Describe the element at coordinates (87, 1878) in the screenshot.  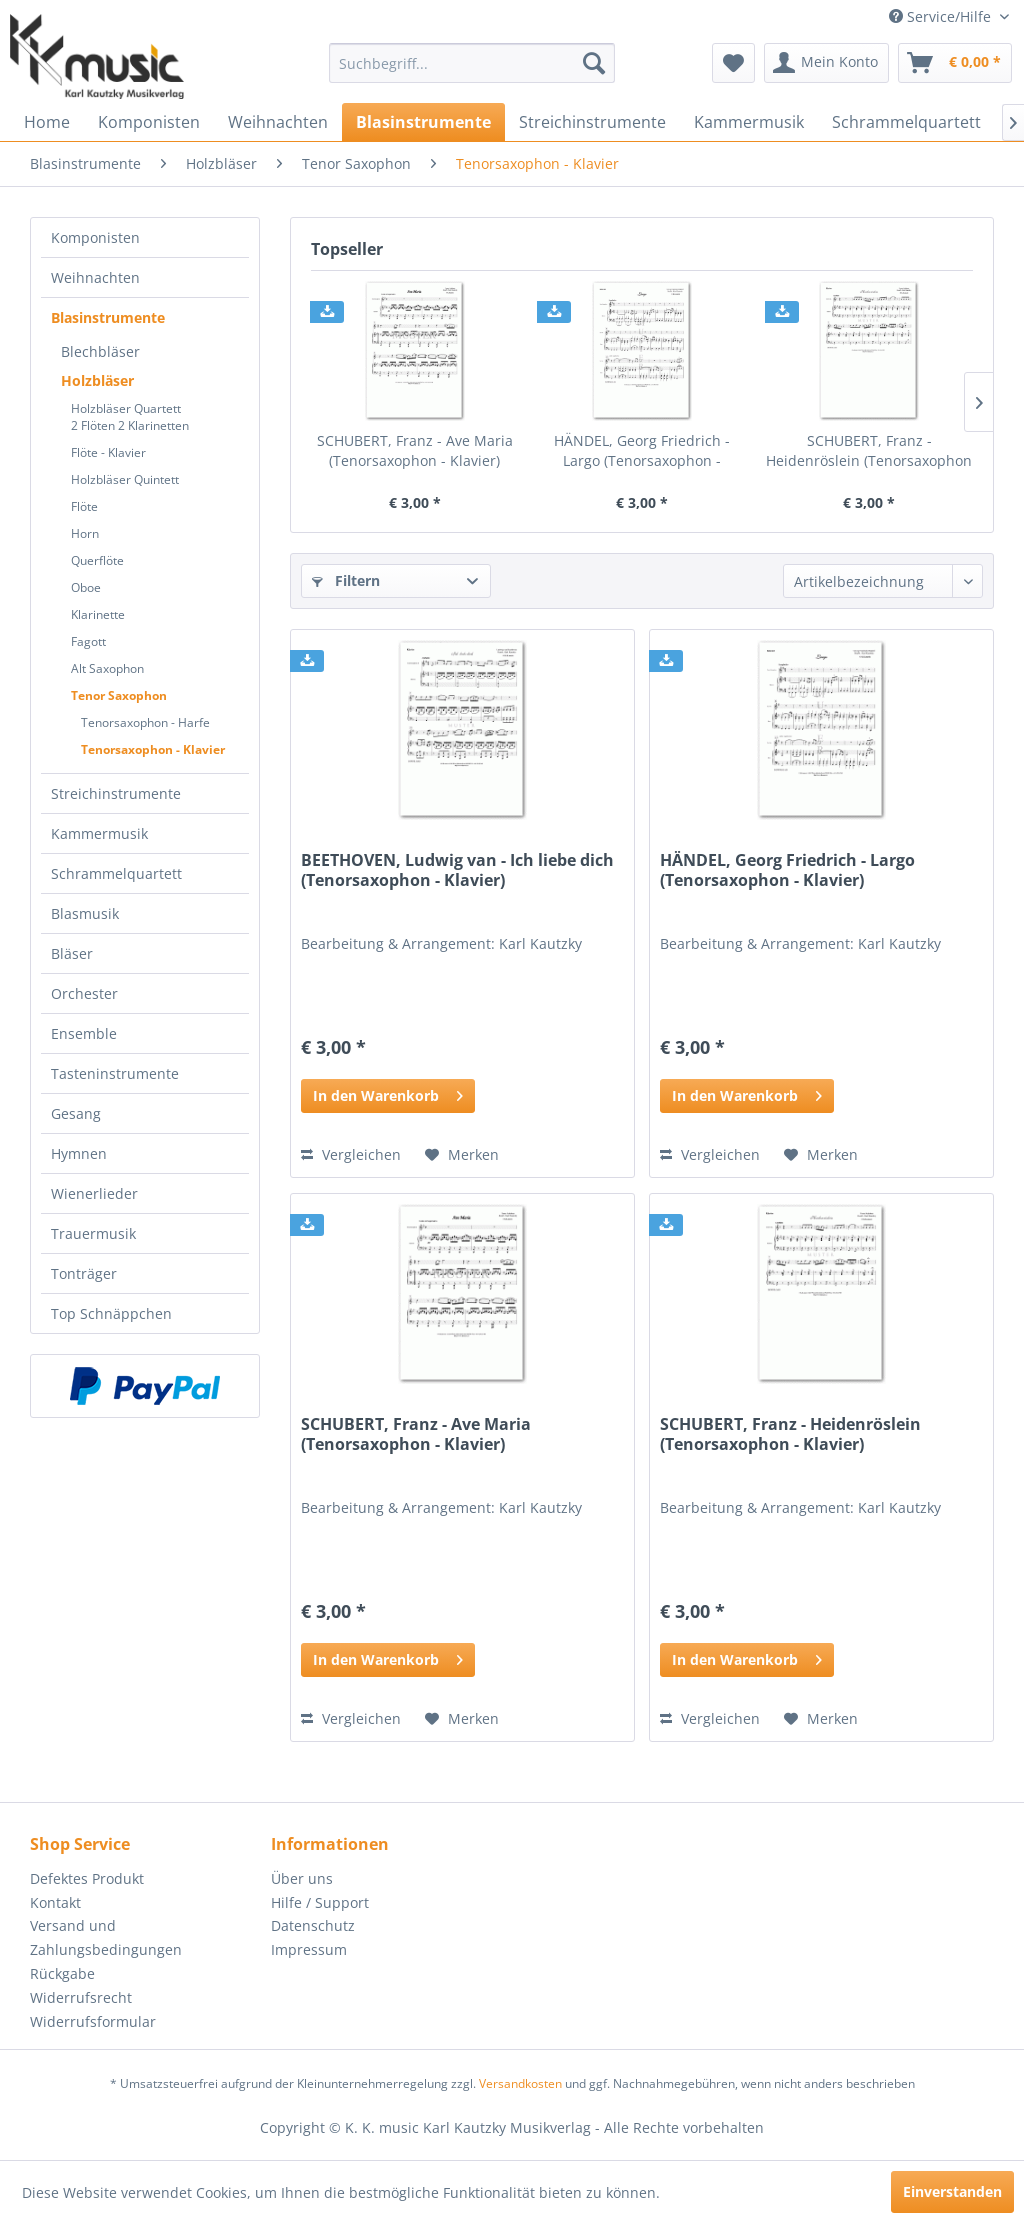
I see `Defektes Produkt` at that location.